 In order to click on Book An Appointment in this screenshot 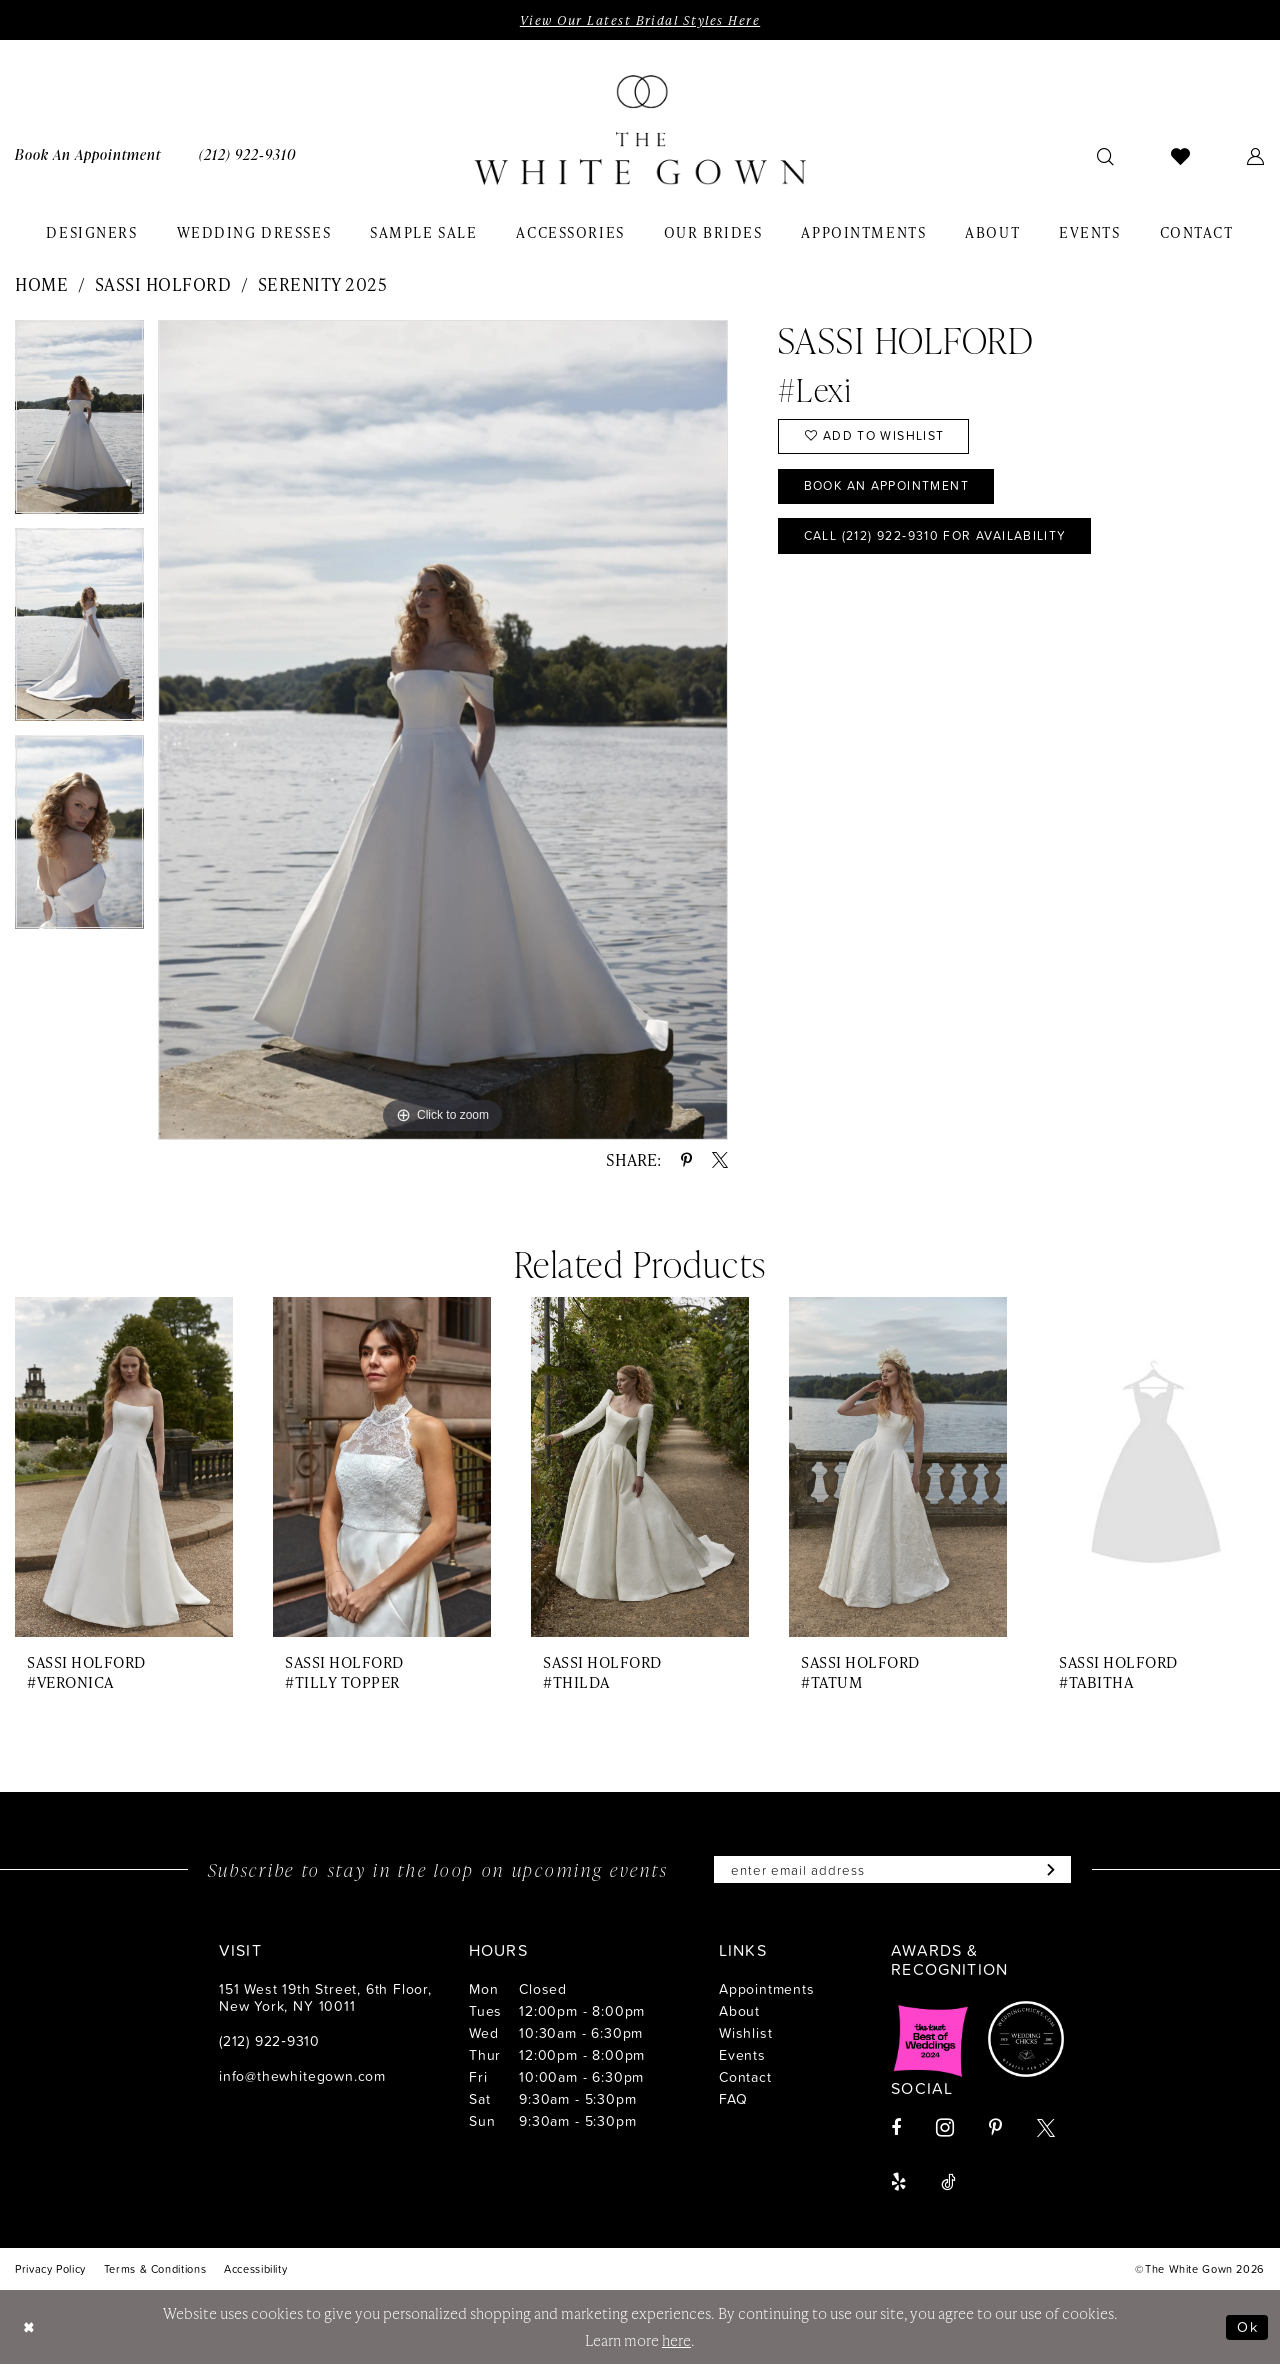, I will do `click(893, 491)`.